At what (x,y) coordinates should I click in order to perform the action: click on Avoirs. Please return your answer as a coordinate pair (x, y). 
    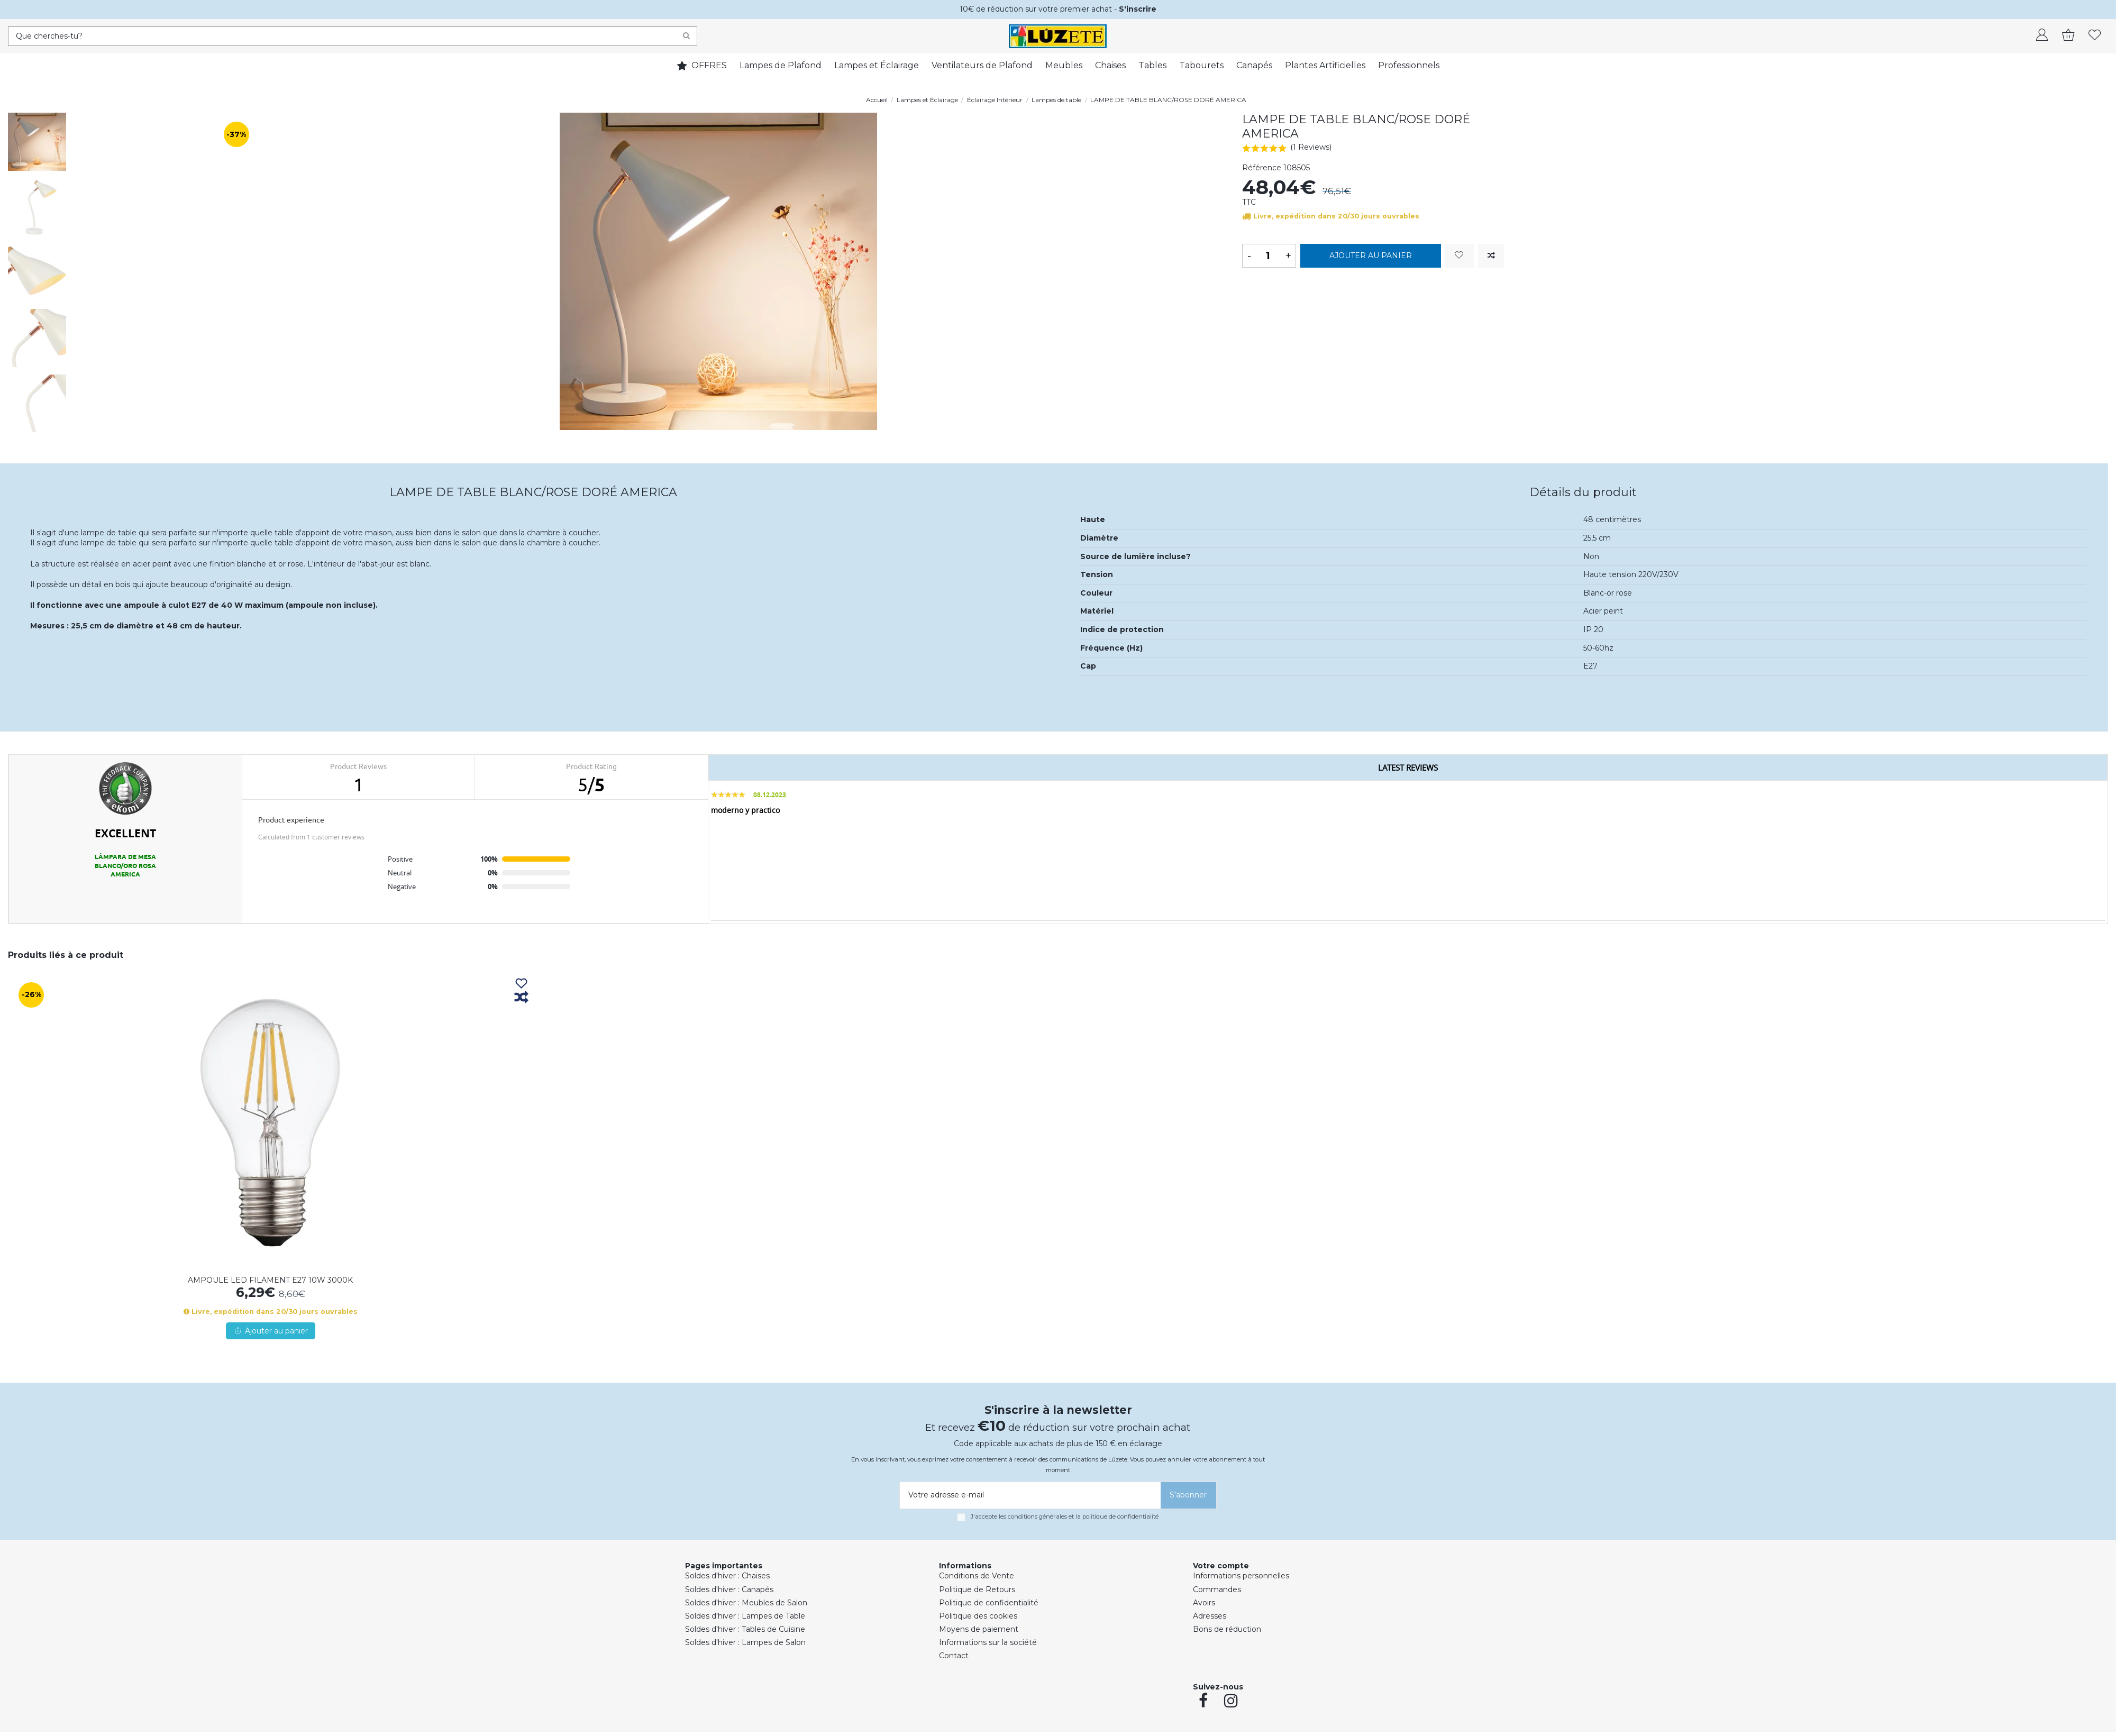
    Looking at the image, I should click on (1204, 1602).